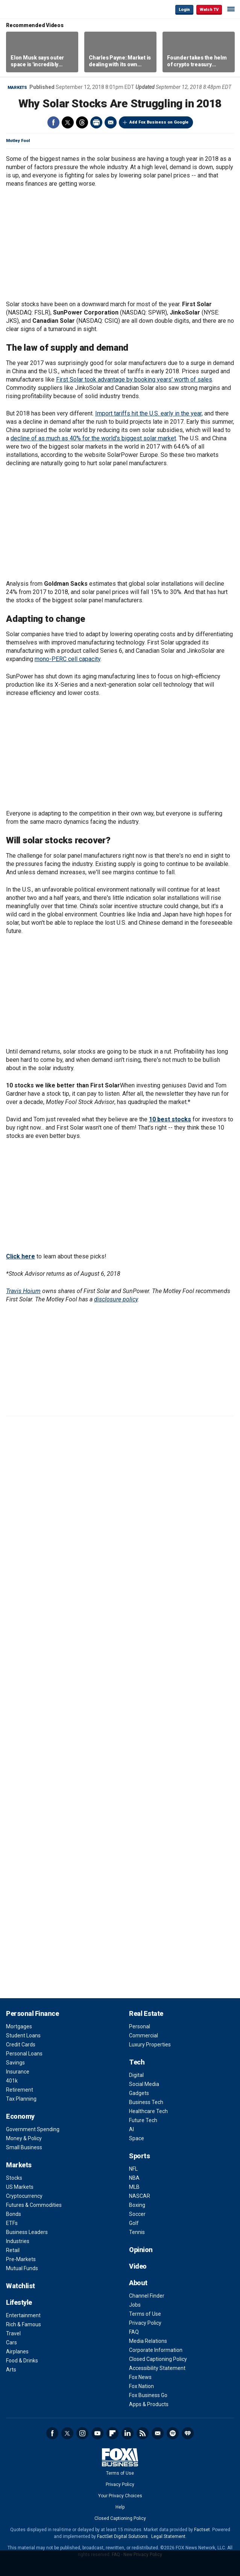 This screenshot has width=240, height=2576. Describe the element at coordinates (32, 2013) in the screenshot. I see `Personal Finance` at that location.